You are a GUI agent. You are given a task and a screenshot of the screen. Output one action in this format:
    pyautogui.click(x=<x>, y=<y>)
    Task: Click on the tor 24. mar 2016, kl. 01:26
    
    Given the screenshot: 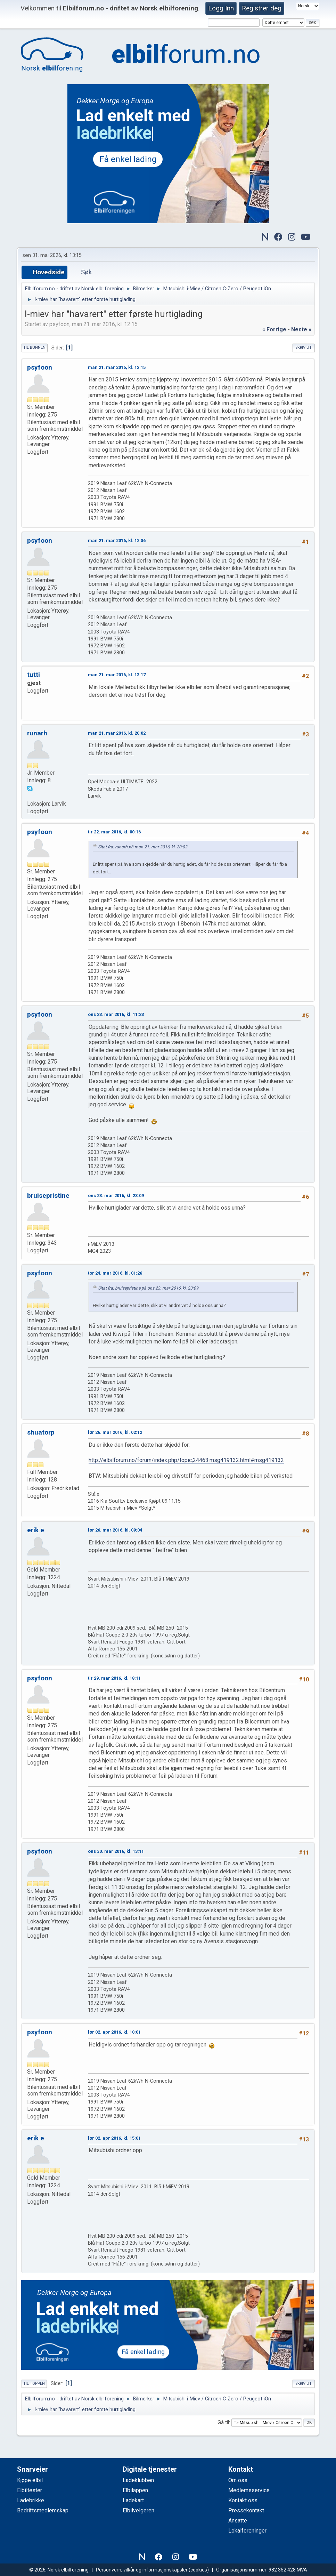 What is the action you would take?
    pyautogui.click(x=115, y=1273)
    